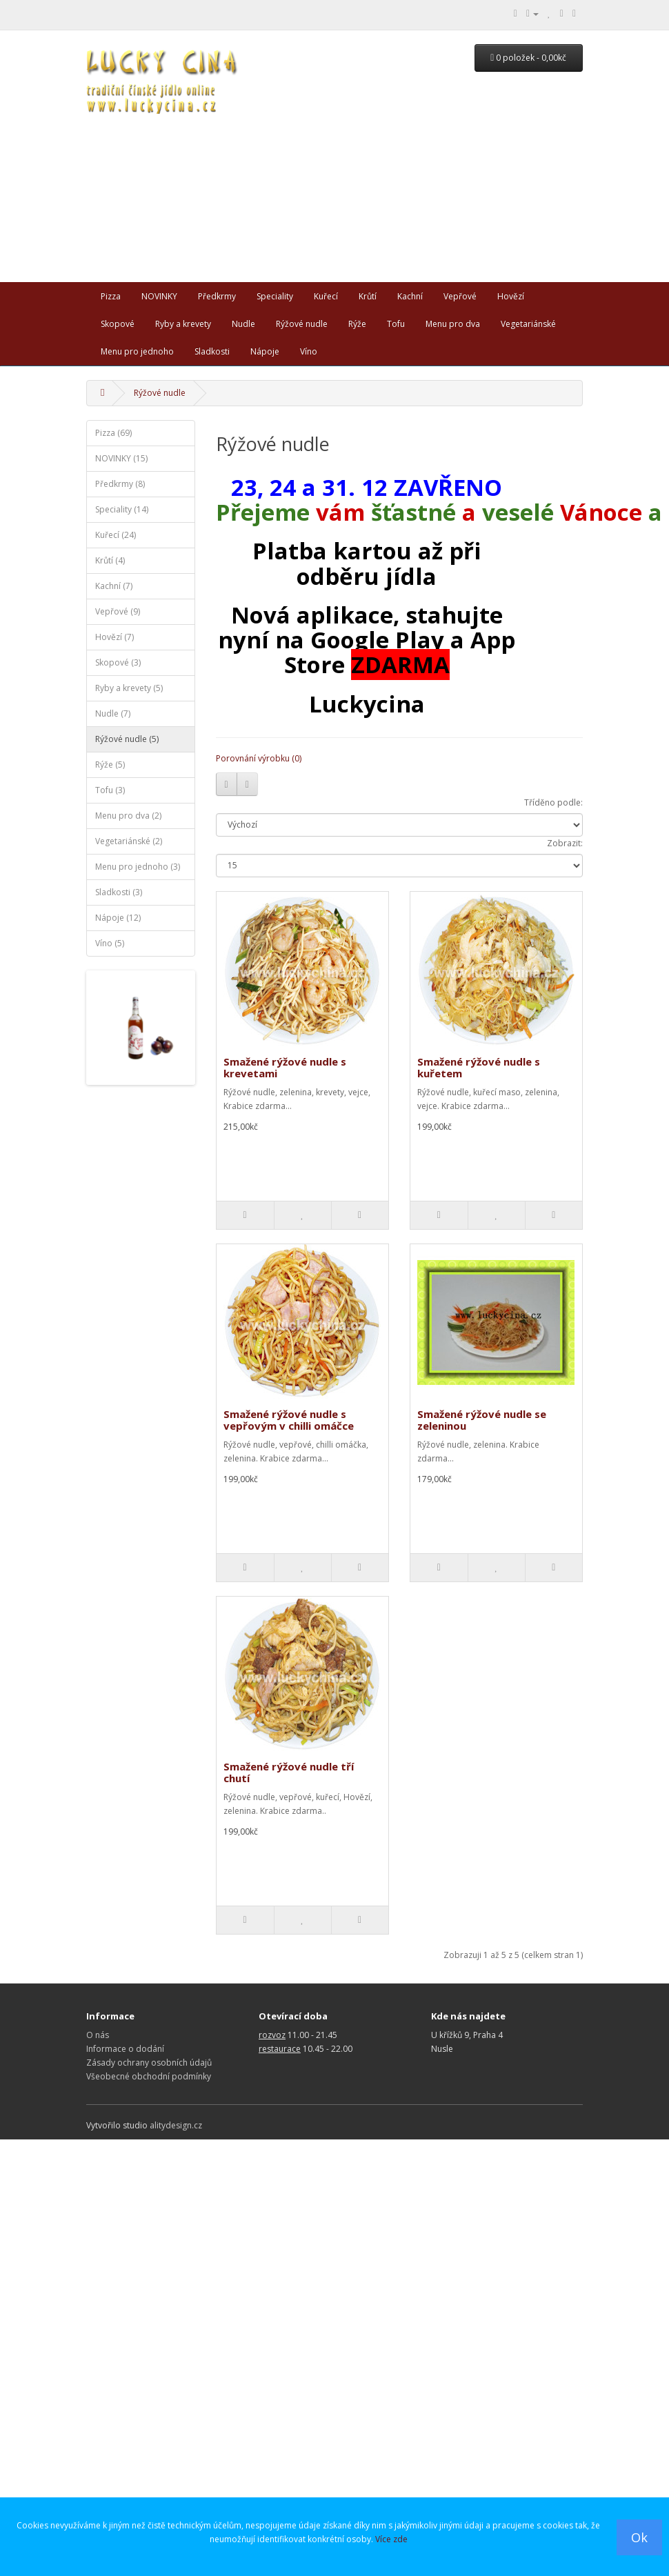 The width and height of the screenshot is (669, 2576). Describe the element at coordinates (510, 296) in the screenshot. I see `Hovězí` at that location.